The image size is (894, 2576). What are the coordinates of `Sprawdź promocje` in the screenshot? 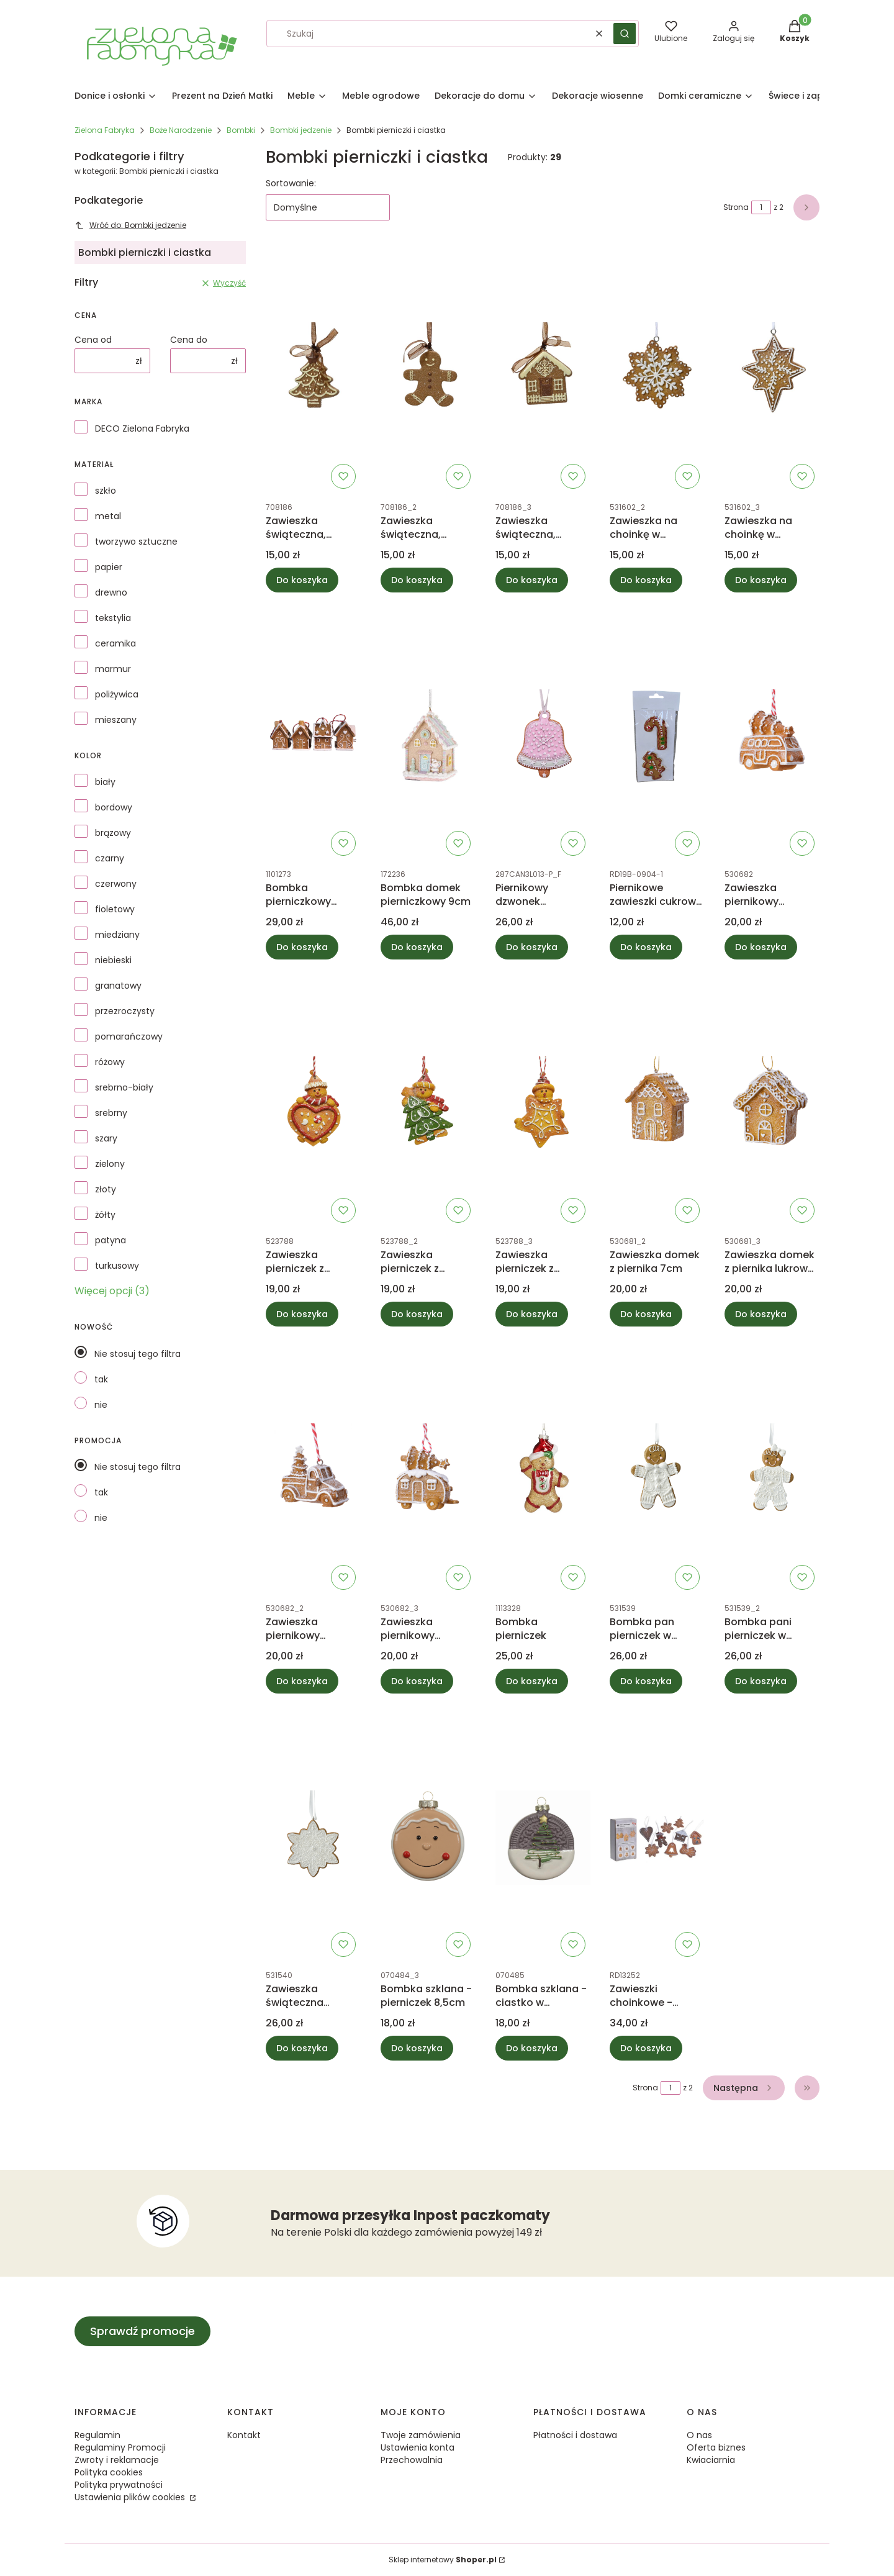 It's located at (142, 2331).